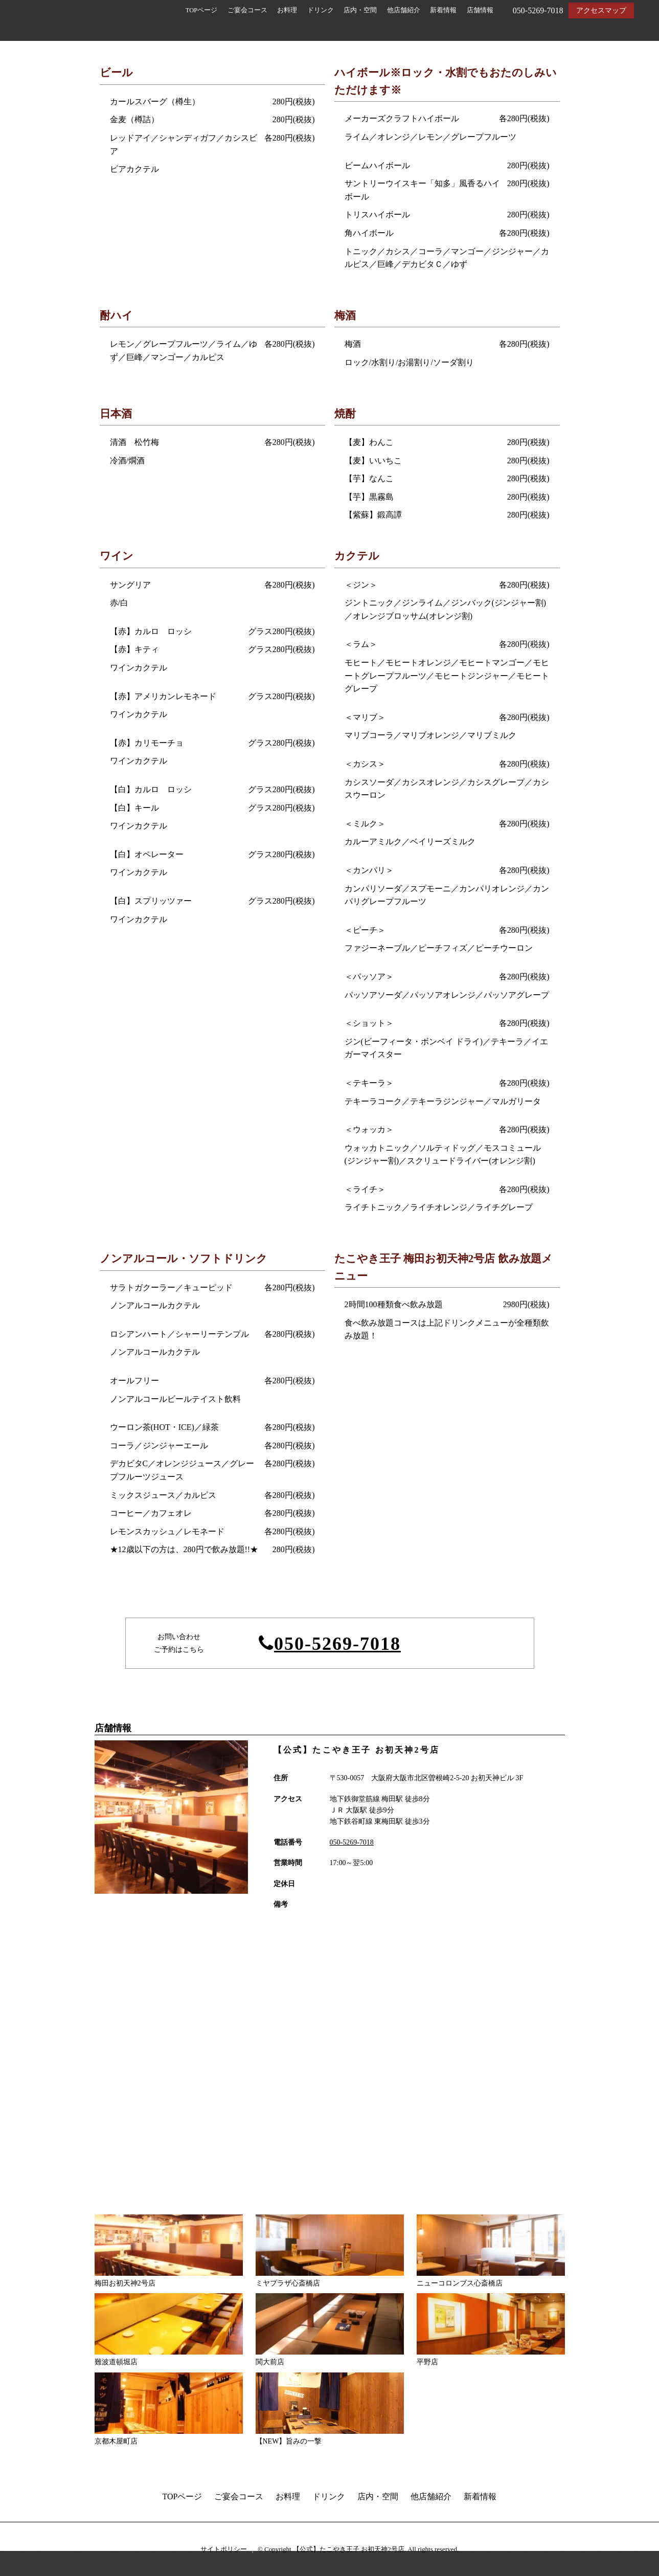 This screenshot has height=2576, width=659. What do you see at coordinates (202, 10) in the screenshot?
I see `TOPページ` at bounding box center [202, 10].